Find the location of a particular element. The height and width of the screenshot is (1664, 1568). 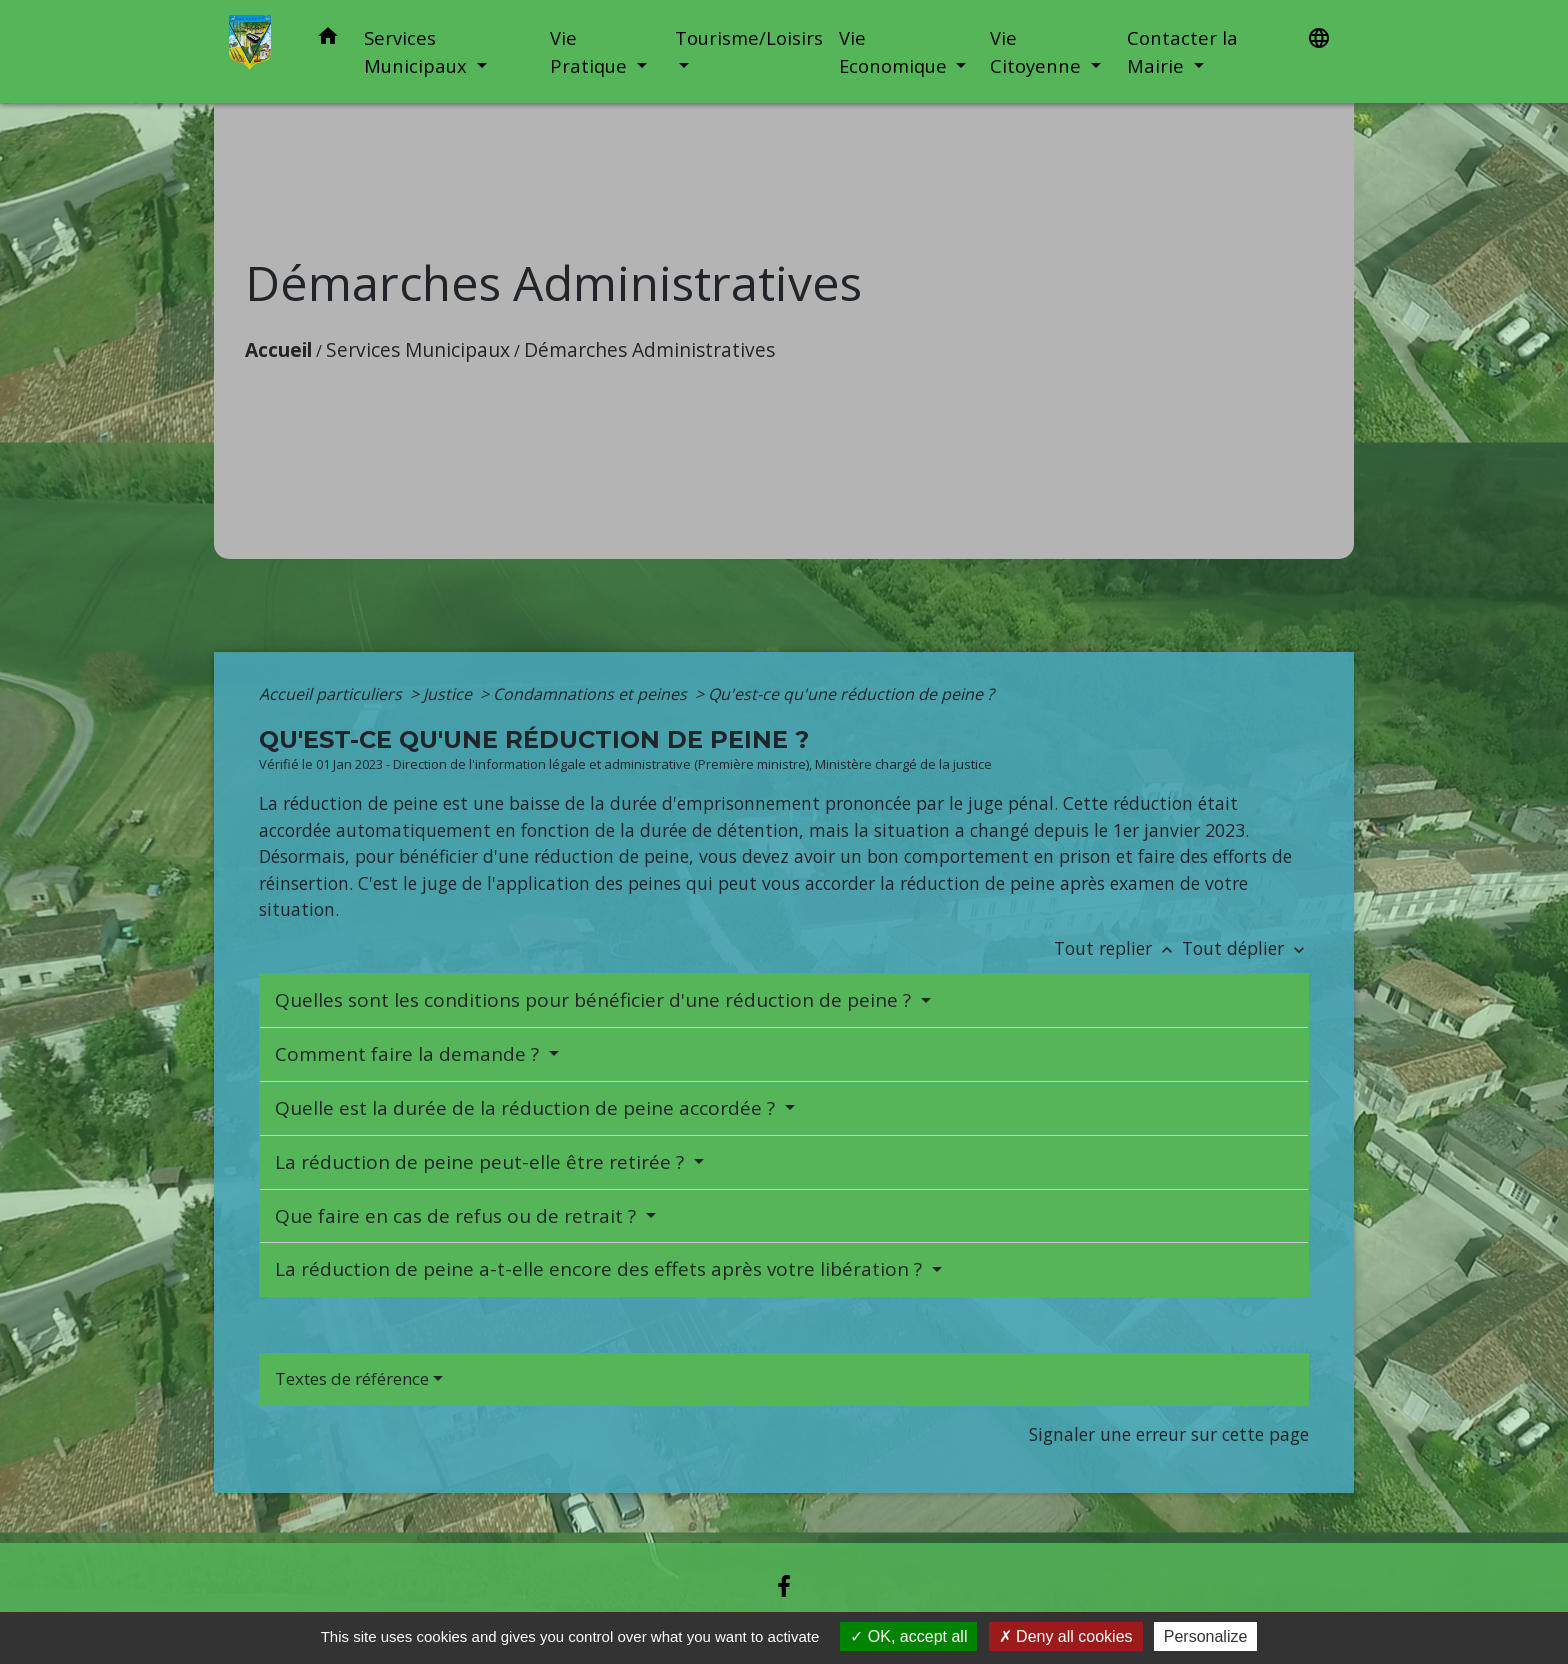

Accueil is located at coordinates (278, 349).